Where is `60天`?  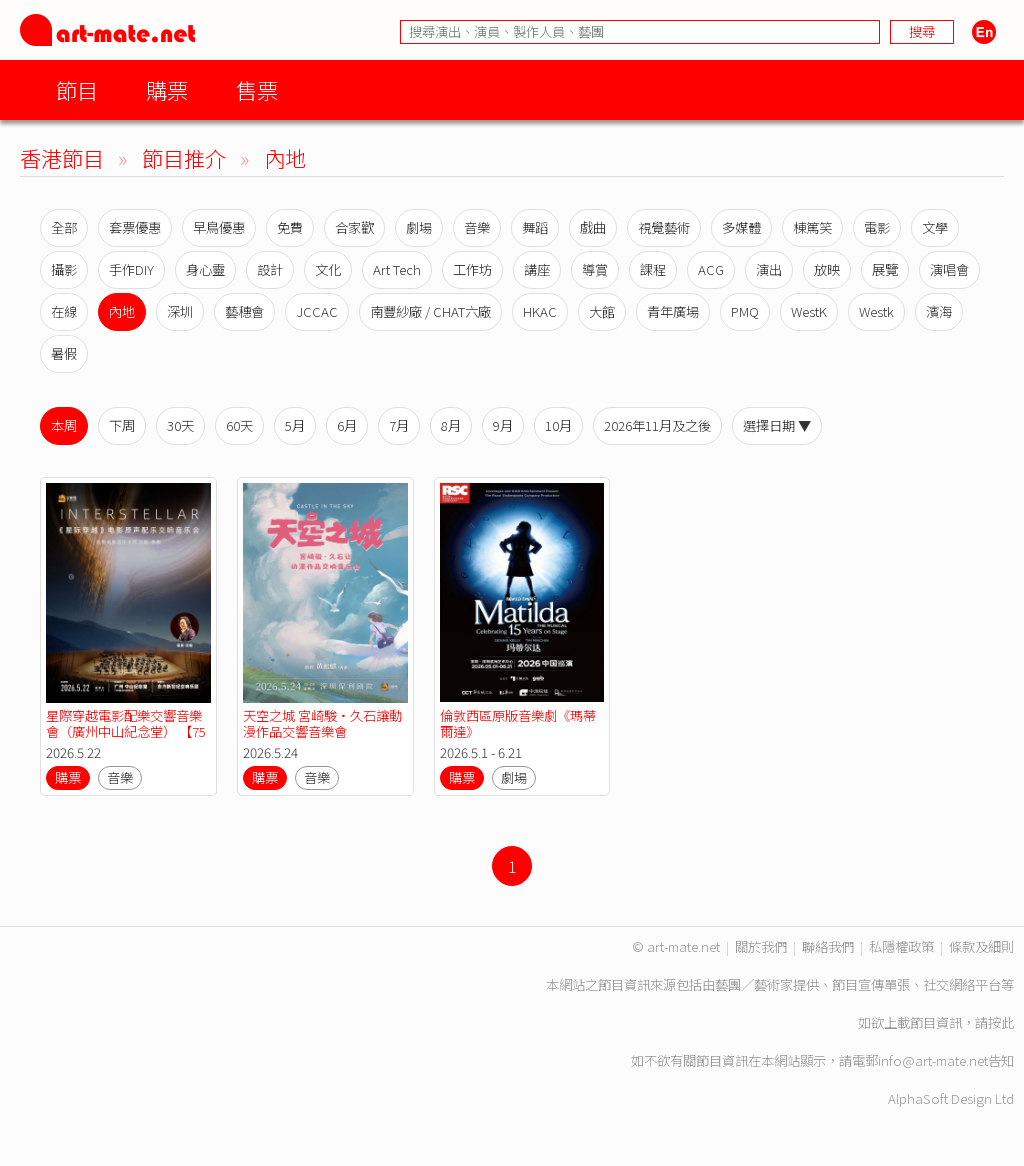
60天 is located at coordinates (239, 425).